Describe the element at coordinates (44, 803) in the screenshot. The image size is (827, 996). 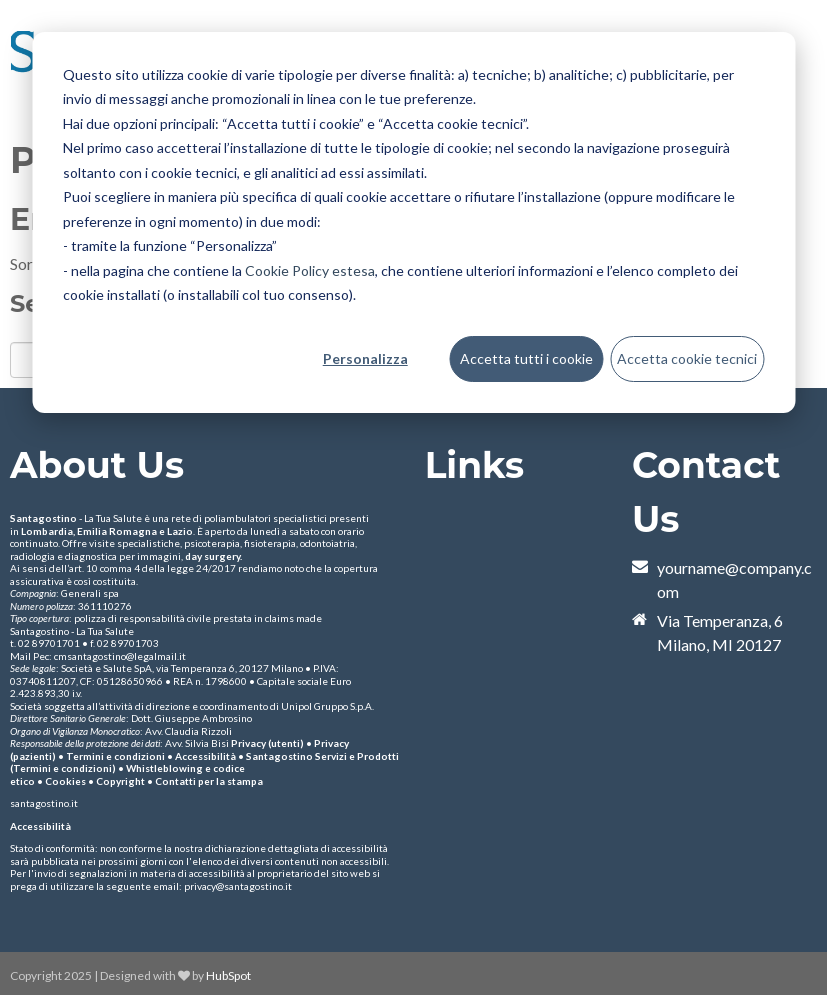
I see `santagostino.it` at that location.